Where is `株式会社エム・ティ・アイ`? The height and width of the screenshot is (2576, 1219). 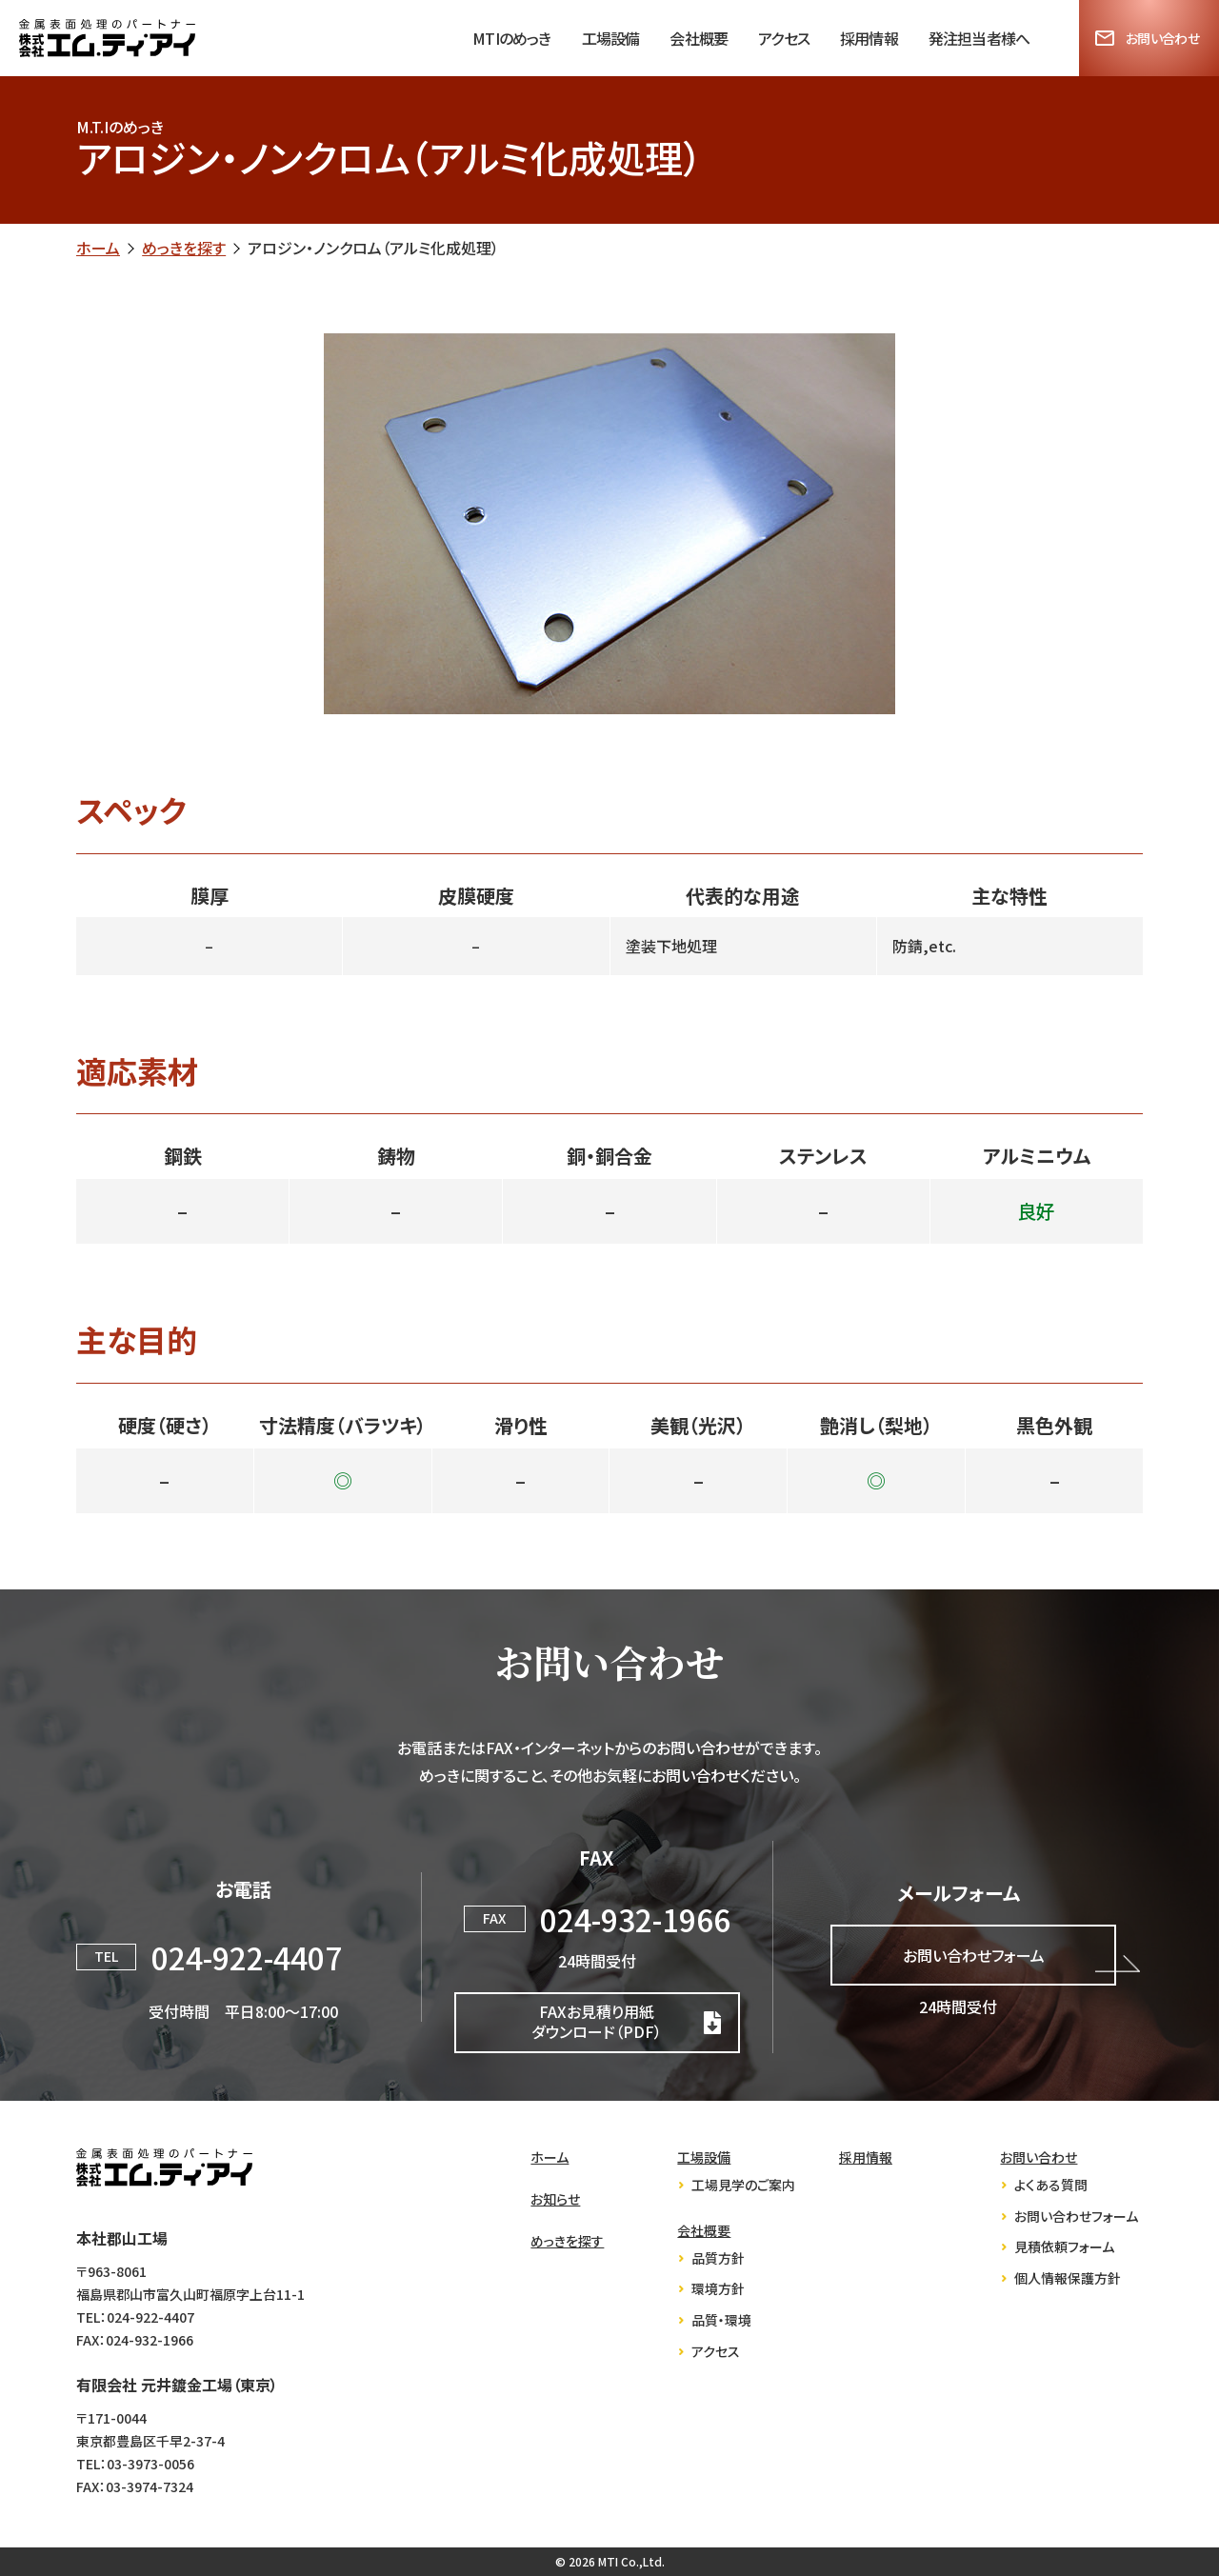
株式会社エム・ティ・アイ is located at coordinates (164, 2167).